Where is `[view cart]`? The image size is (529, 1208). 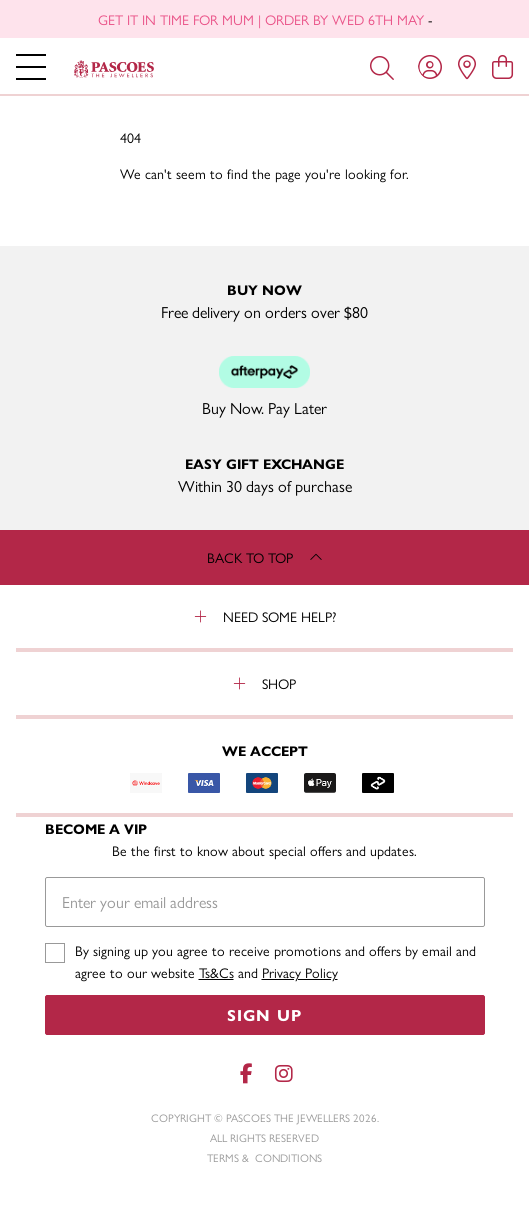
[view cart] is located at coordinates (502, 66).